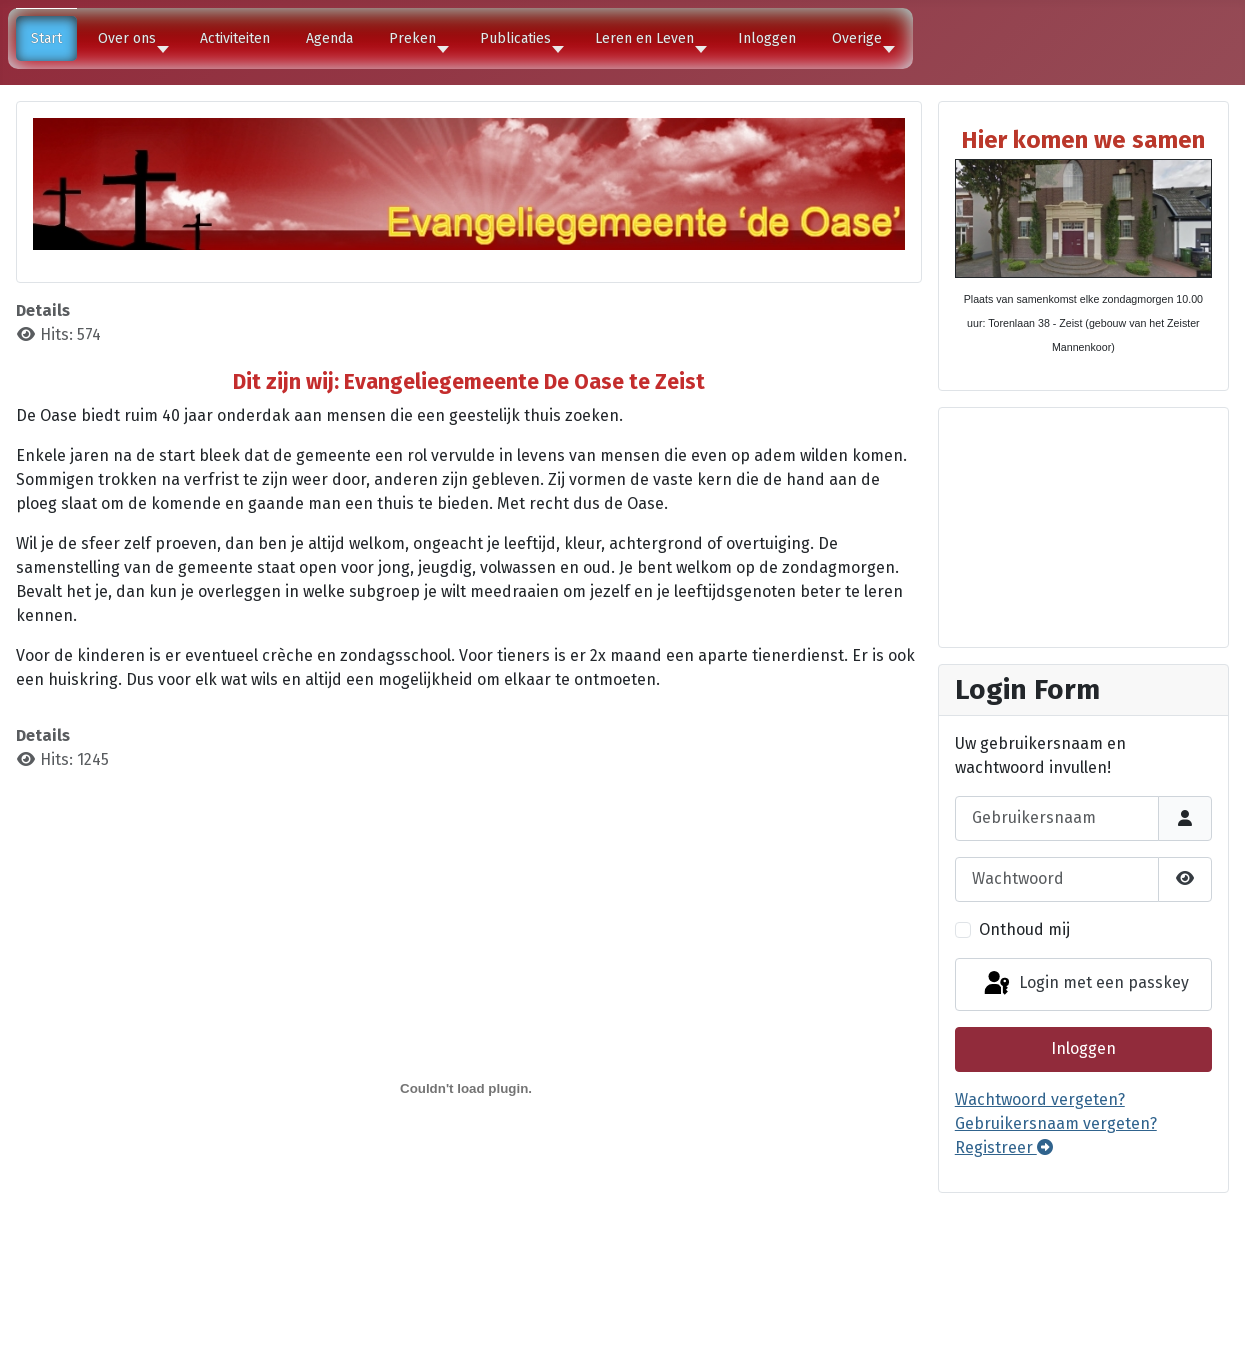 The width and height of the screenshot is (1245, 1360). I want to click on Geen Iframes, so click(1083, 524).